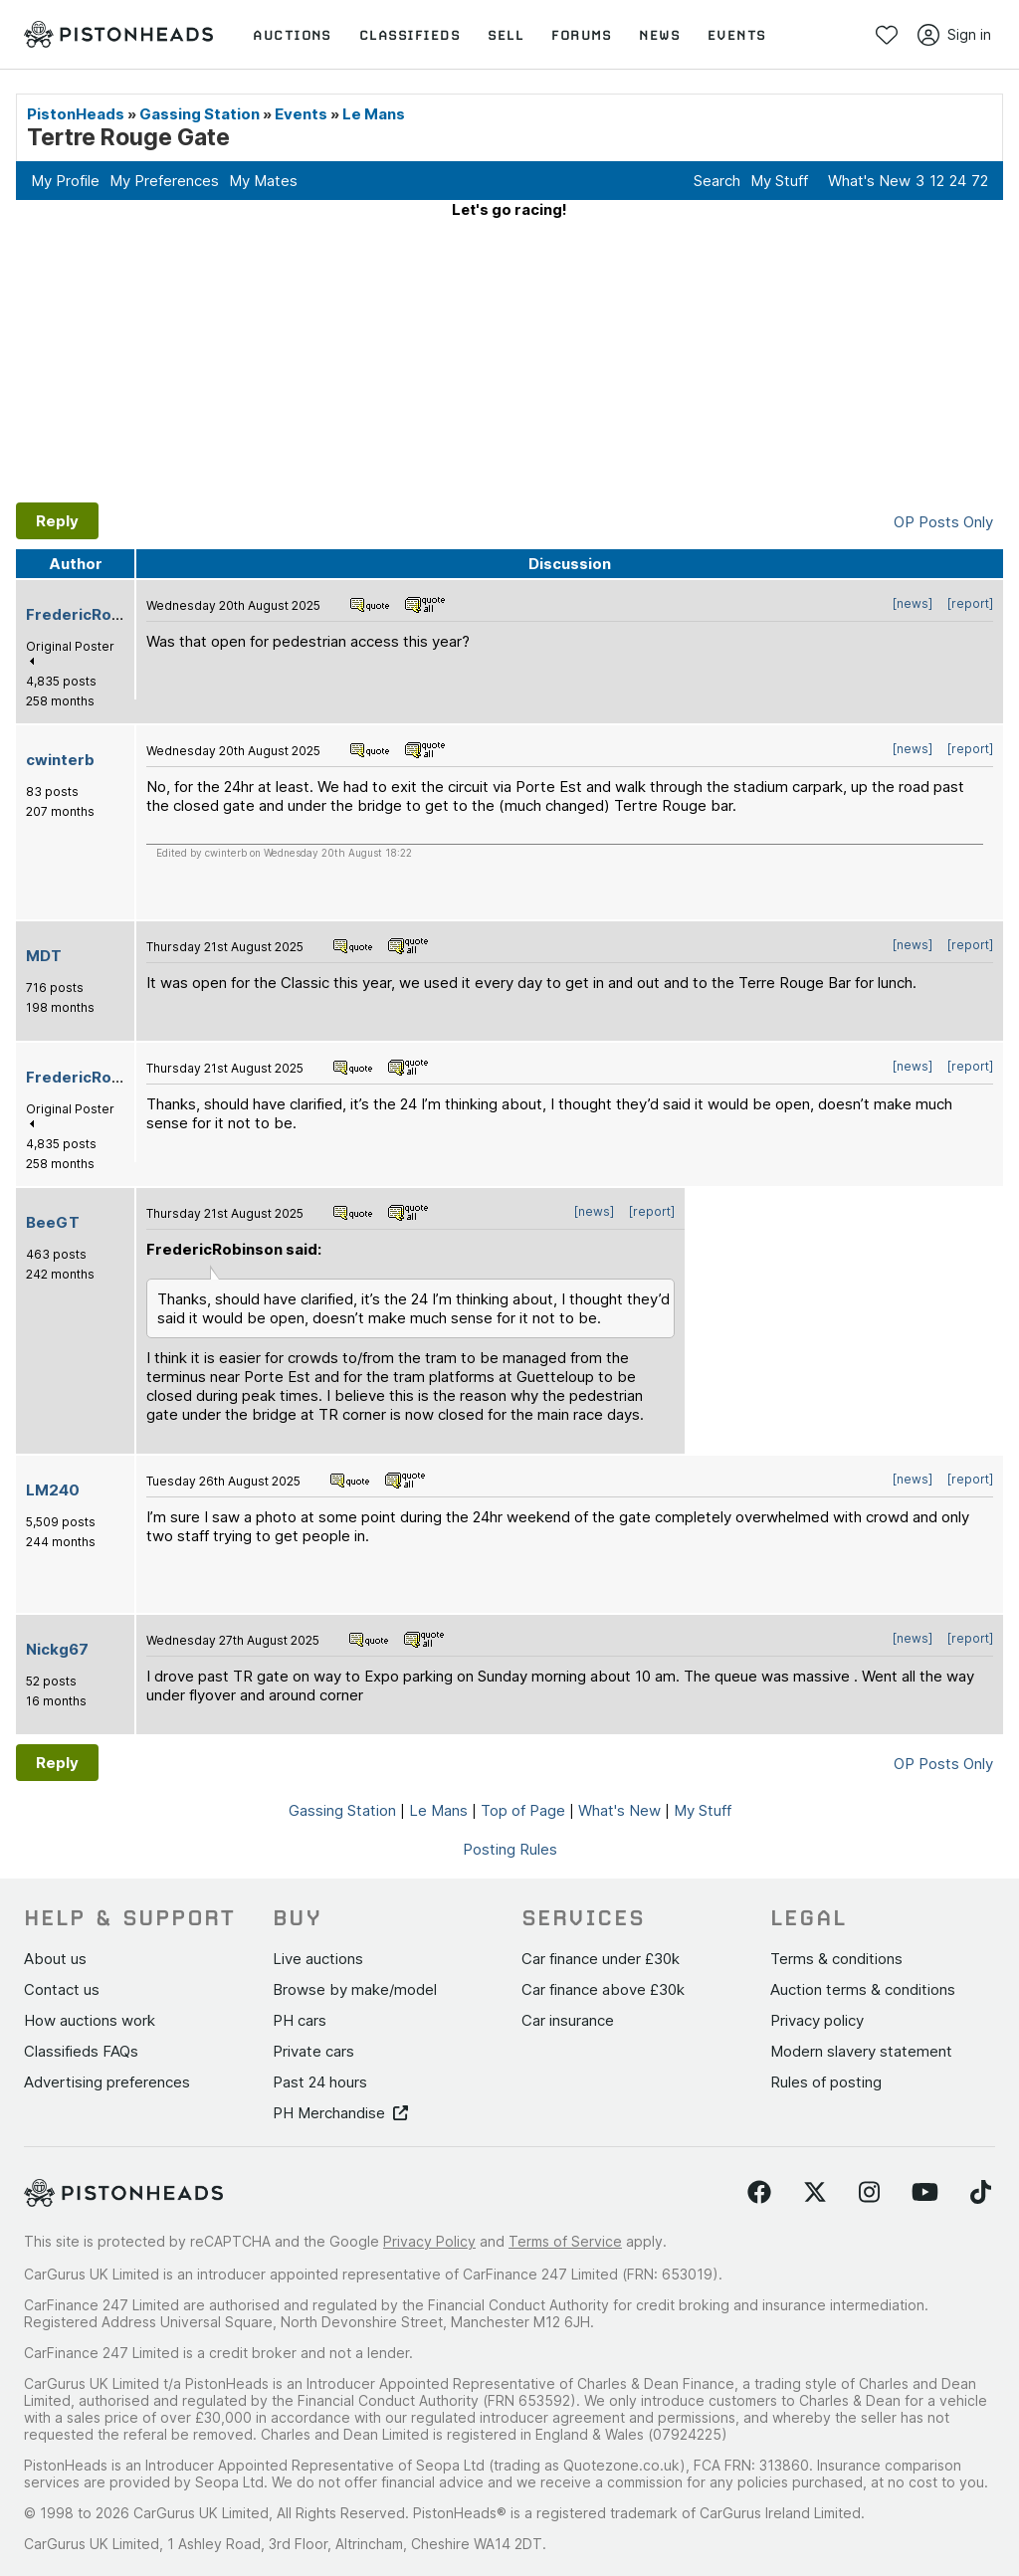 Image resolution: width=1019 pixels, height=2576 pixels. What do you see at coordinates (565, 2241) in the screenshot?
I see `Terms of Service` at bounding box center [565, 2241].